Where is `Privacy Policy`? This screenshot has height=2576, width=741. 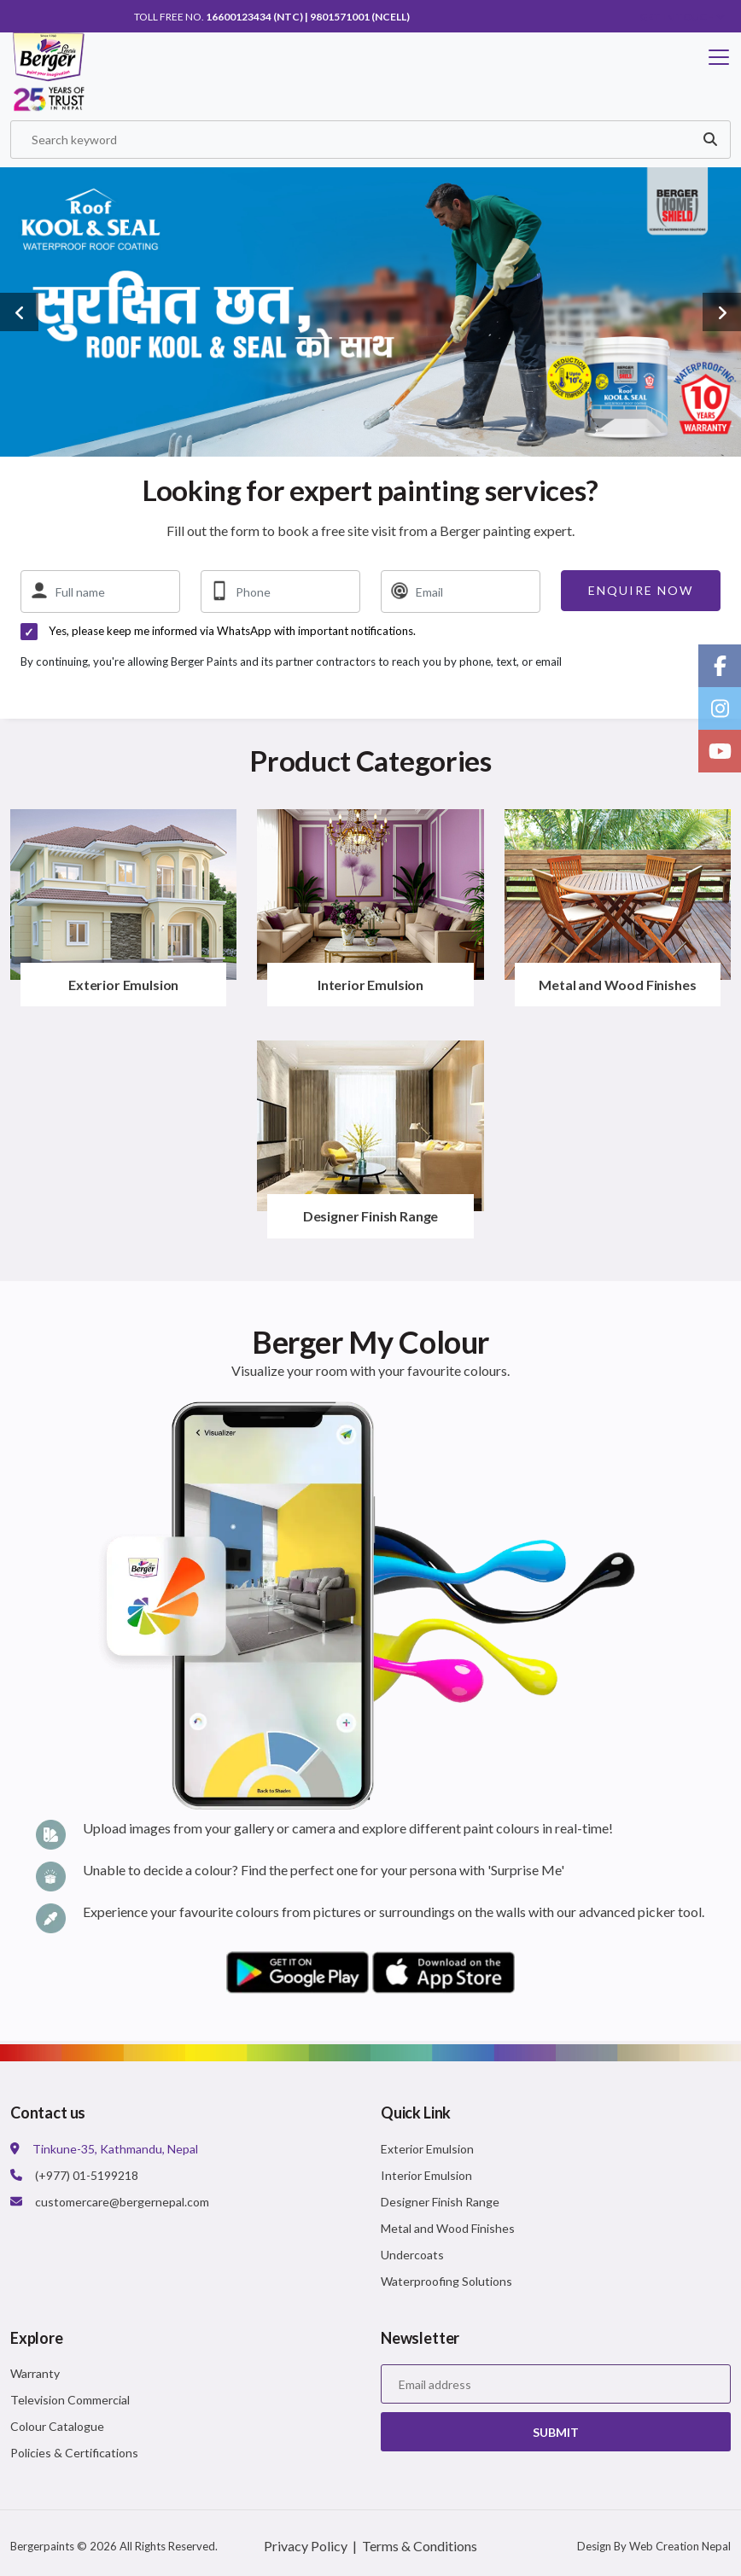 Privacy Policy is located at coordinates (305, 2548).